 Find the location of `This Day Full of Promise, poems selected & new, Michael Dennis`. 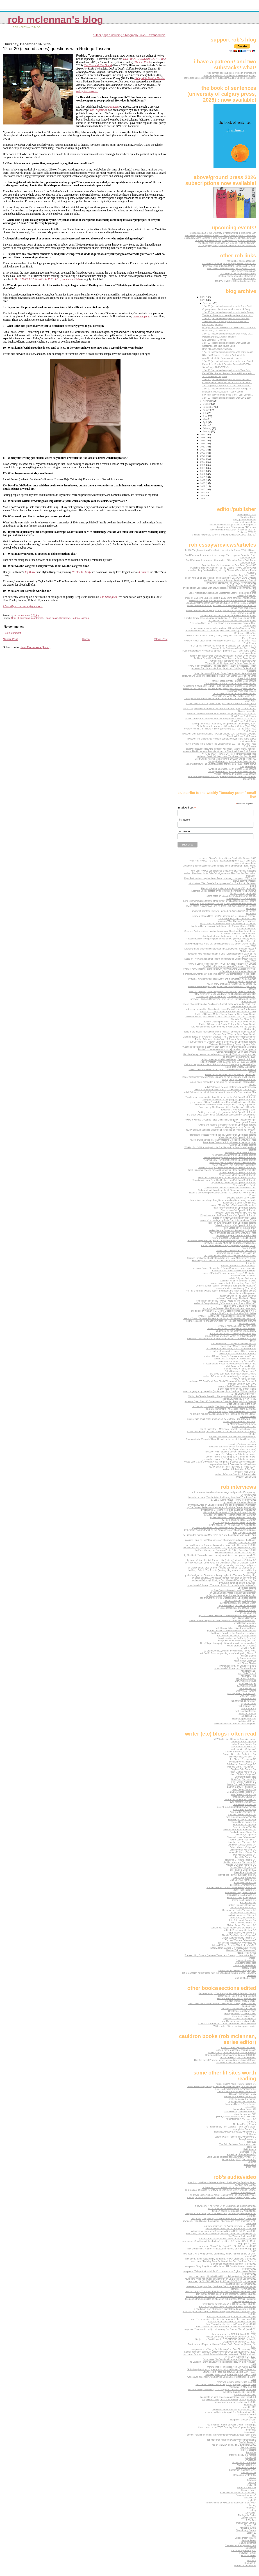

This Day Full of Promise, poems selected & new, Michael Dennis is located at coordinates (225, 2060).